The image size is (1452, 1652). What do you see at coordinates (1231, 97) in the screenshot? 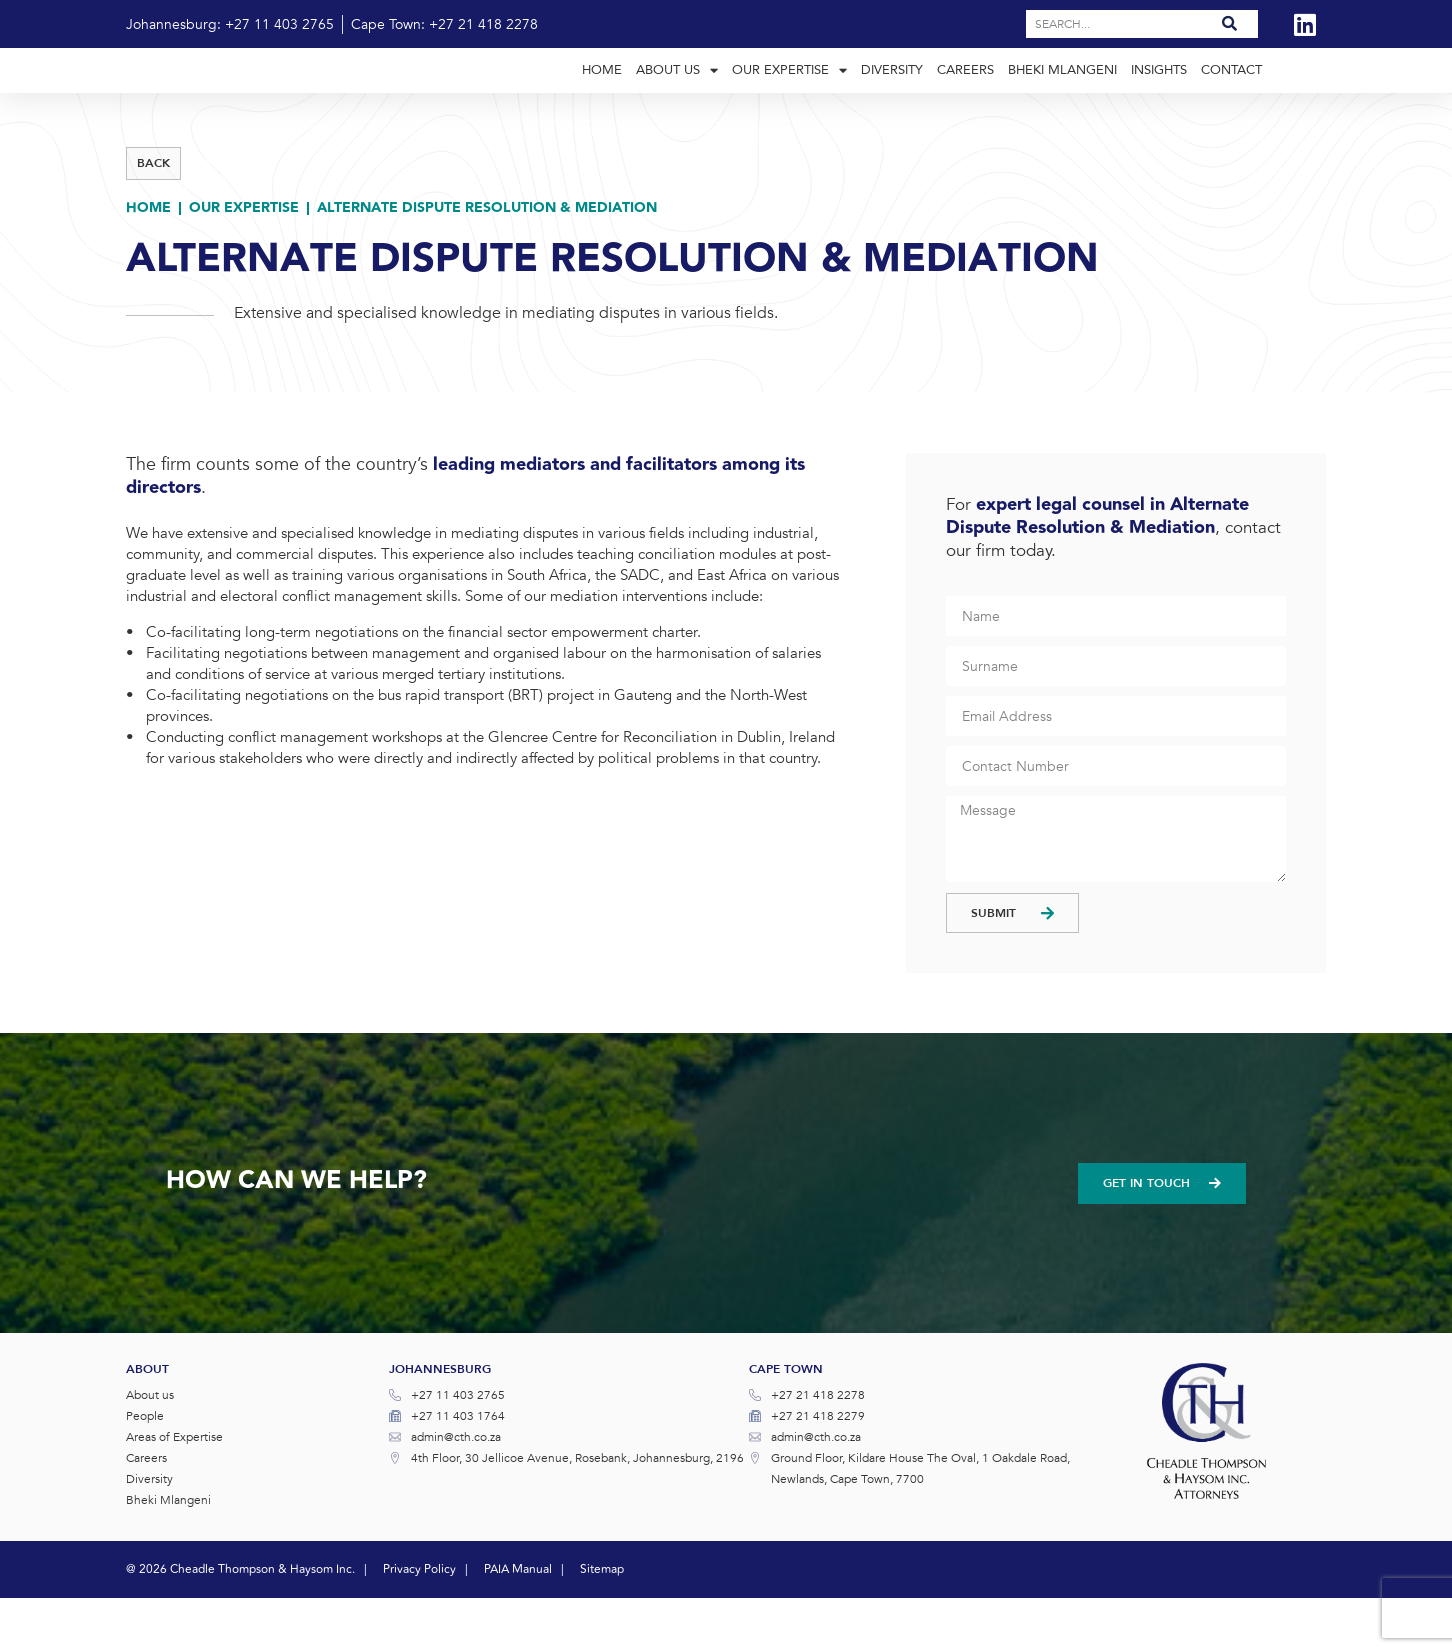
I see `Contact` at bounding box center [1231, 97].